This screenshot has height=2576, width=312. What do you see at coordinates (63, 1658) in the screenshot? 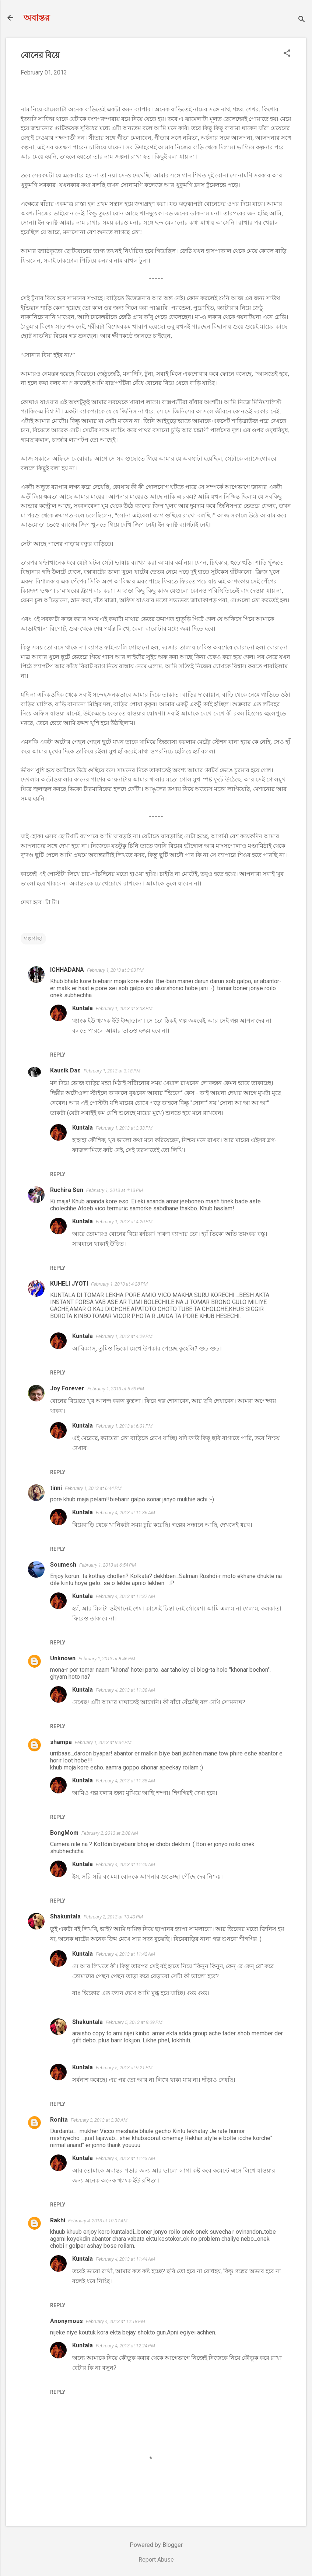
I see `Unknown` at bounding box center [63, 1658].